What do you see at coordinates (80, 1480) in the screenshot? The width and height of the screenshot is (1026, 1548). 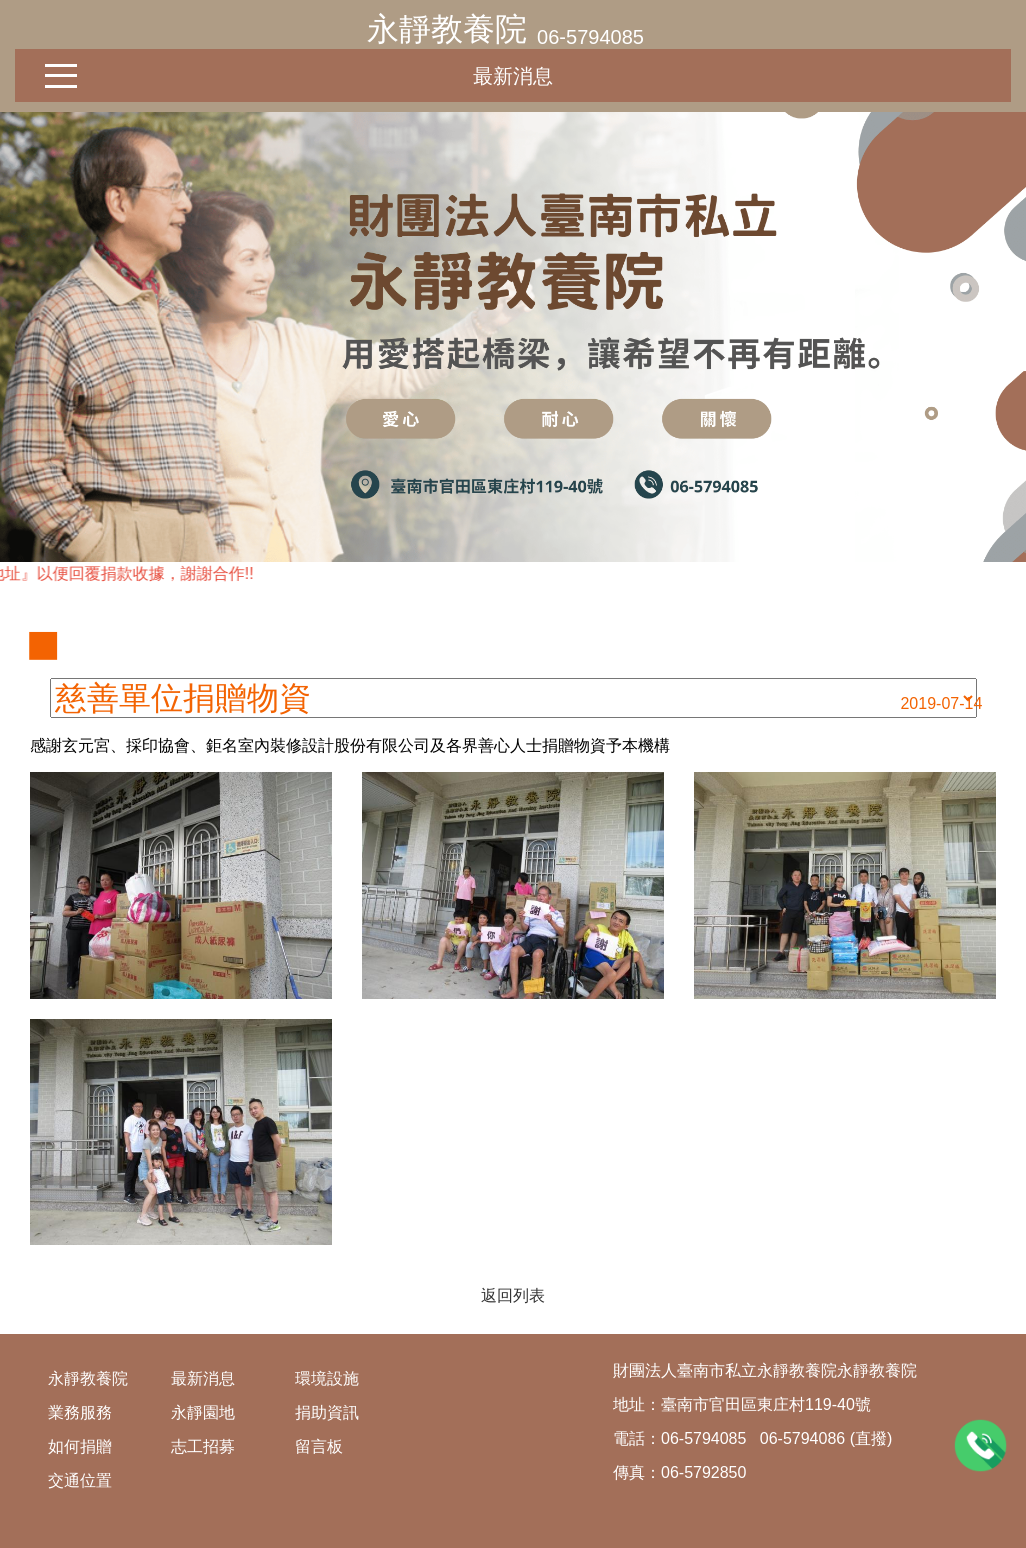 I see `交通位置` at bounding box center [80, 1480].